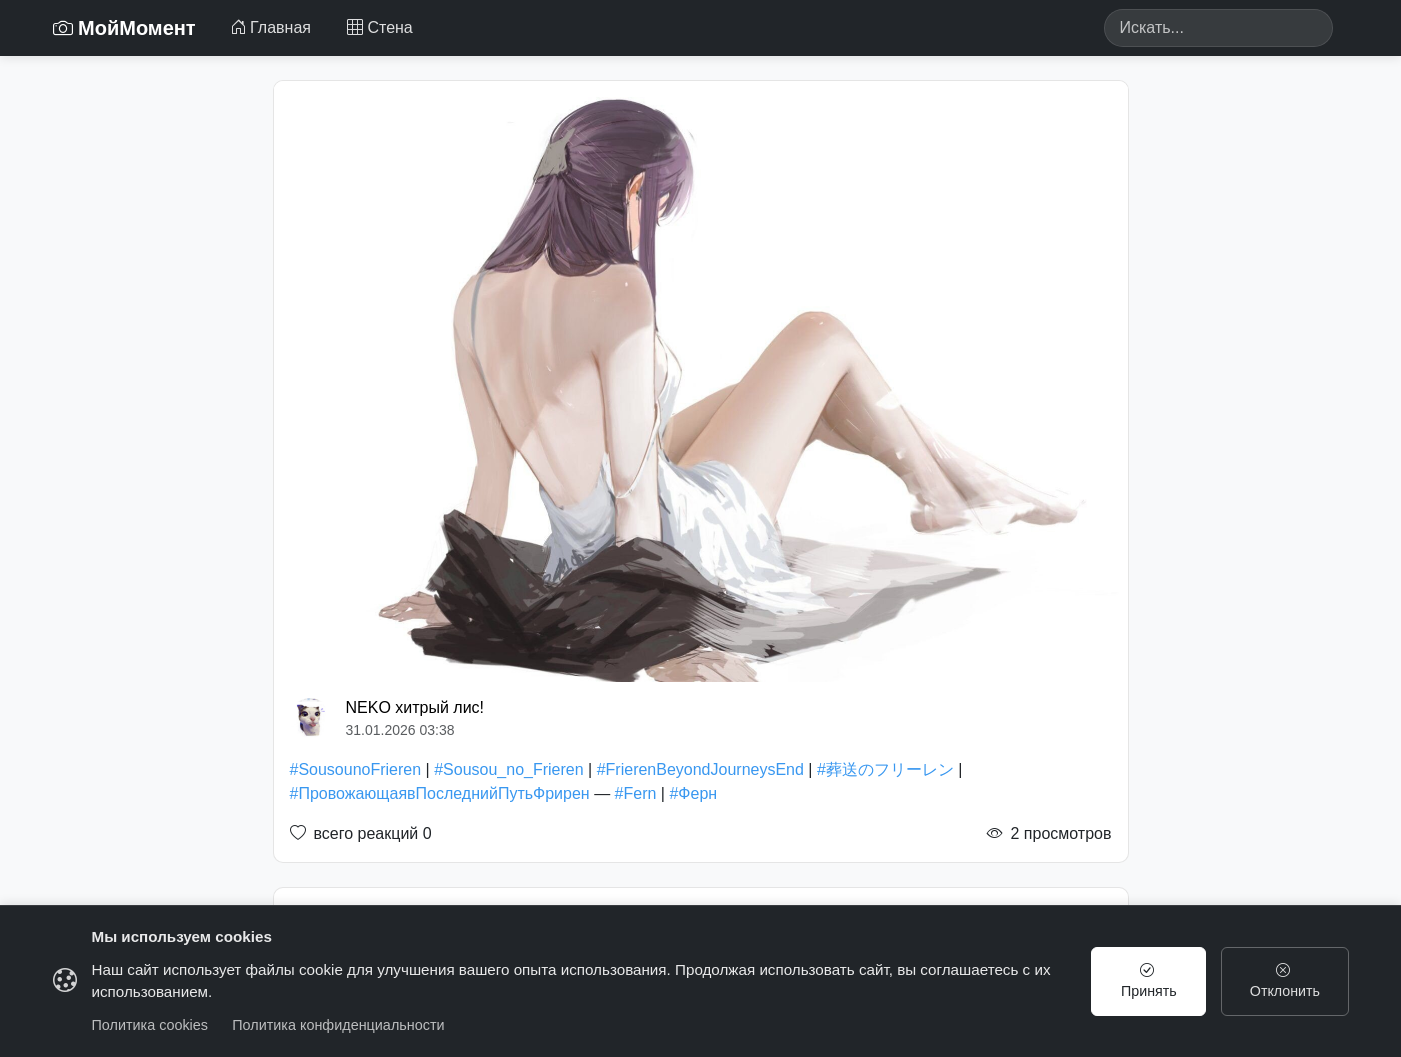 The width and height of the screenshot is (1401, 1057). Describe the element at coordinates (338, 1025) in the screenshot. I see `Политика конфиденциальности` at that location.